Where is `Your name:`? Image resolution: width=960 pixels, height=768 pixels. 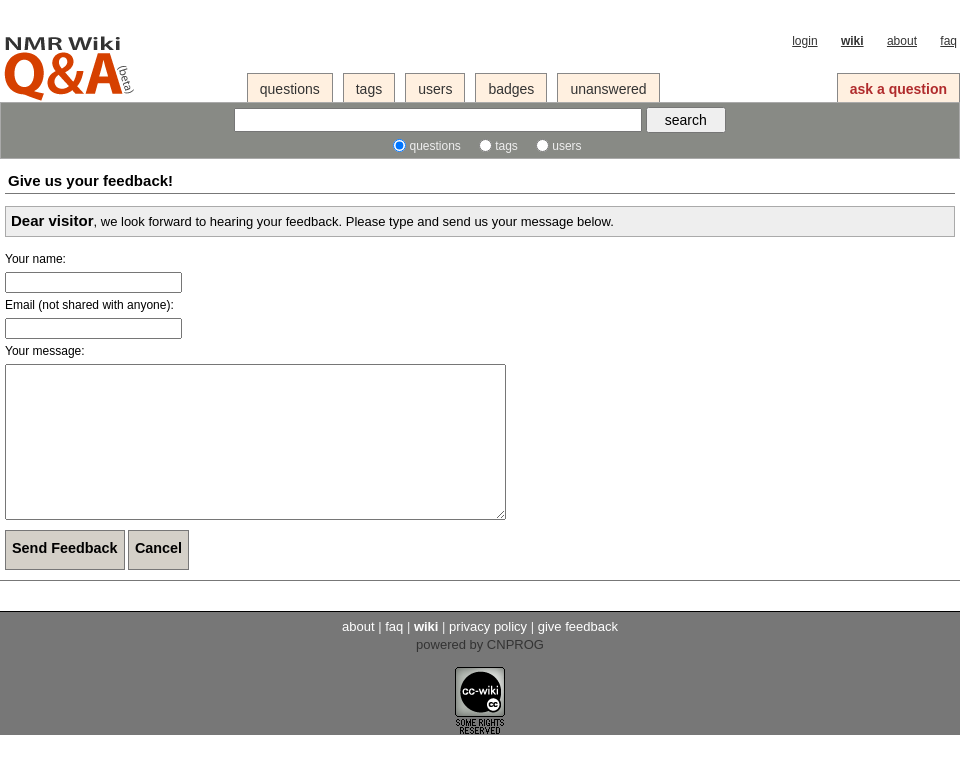
Your name: is located at coordinates (35, 259).